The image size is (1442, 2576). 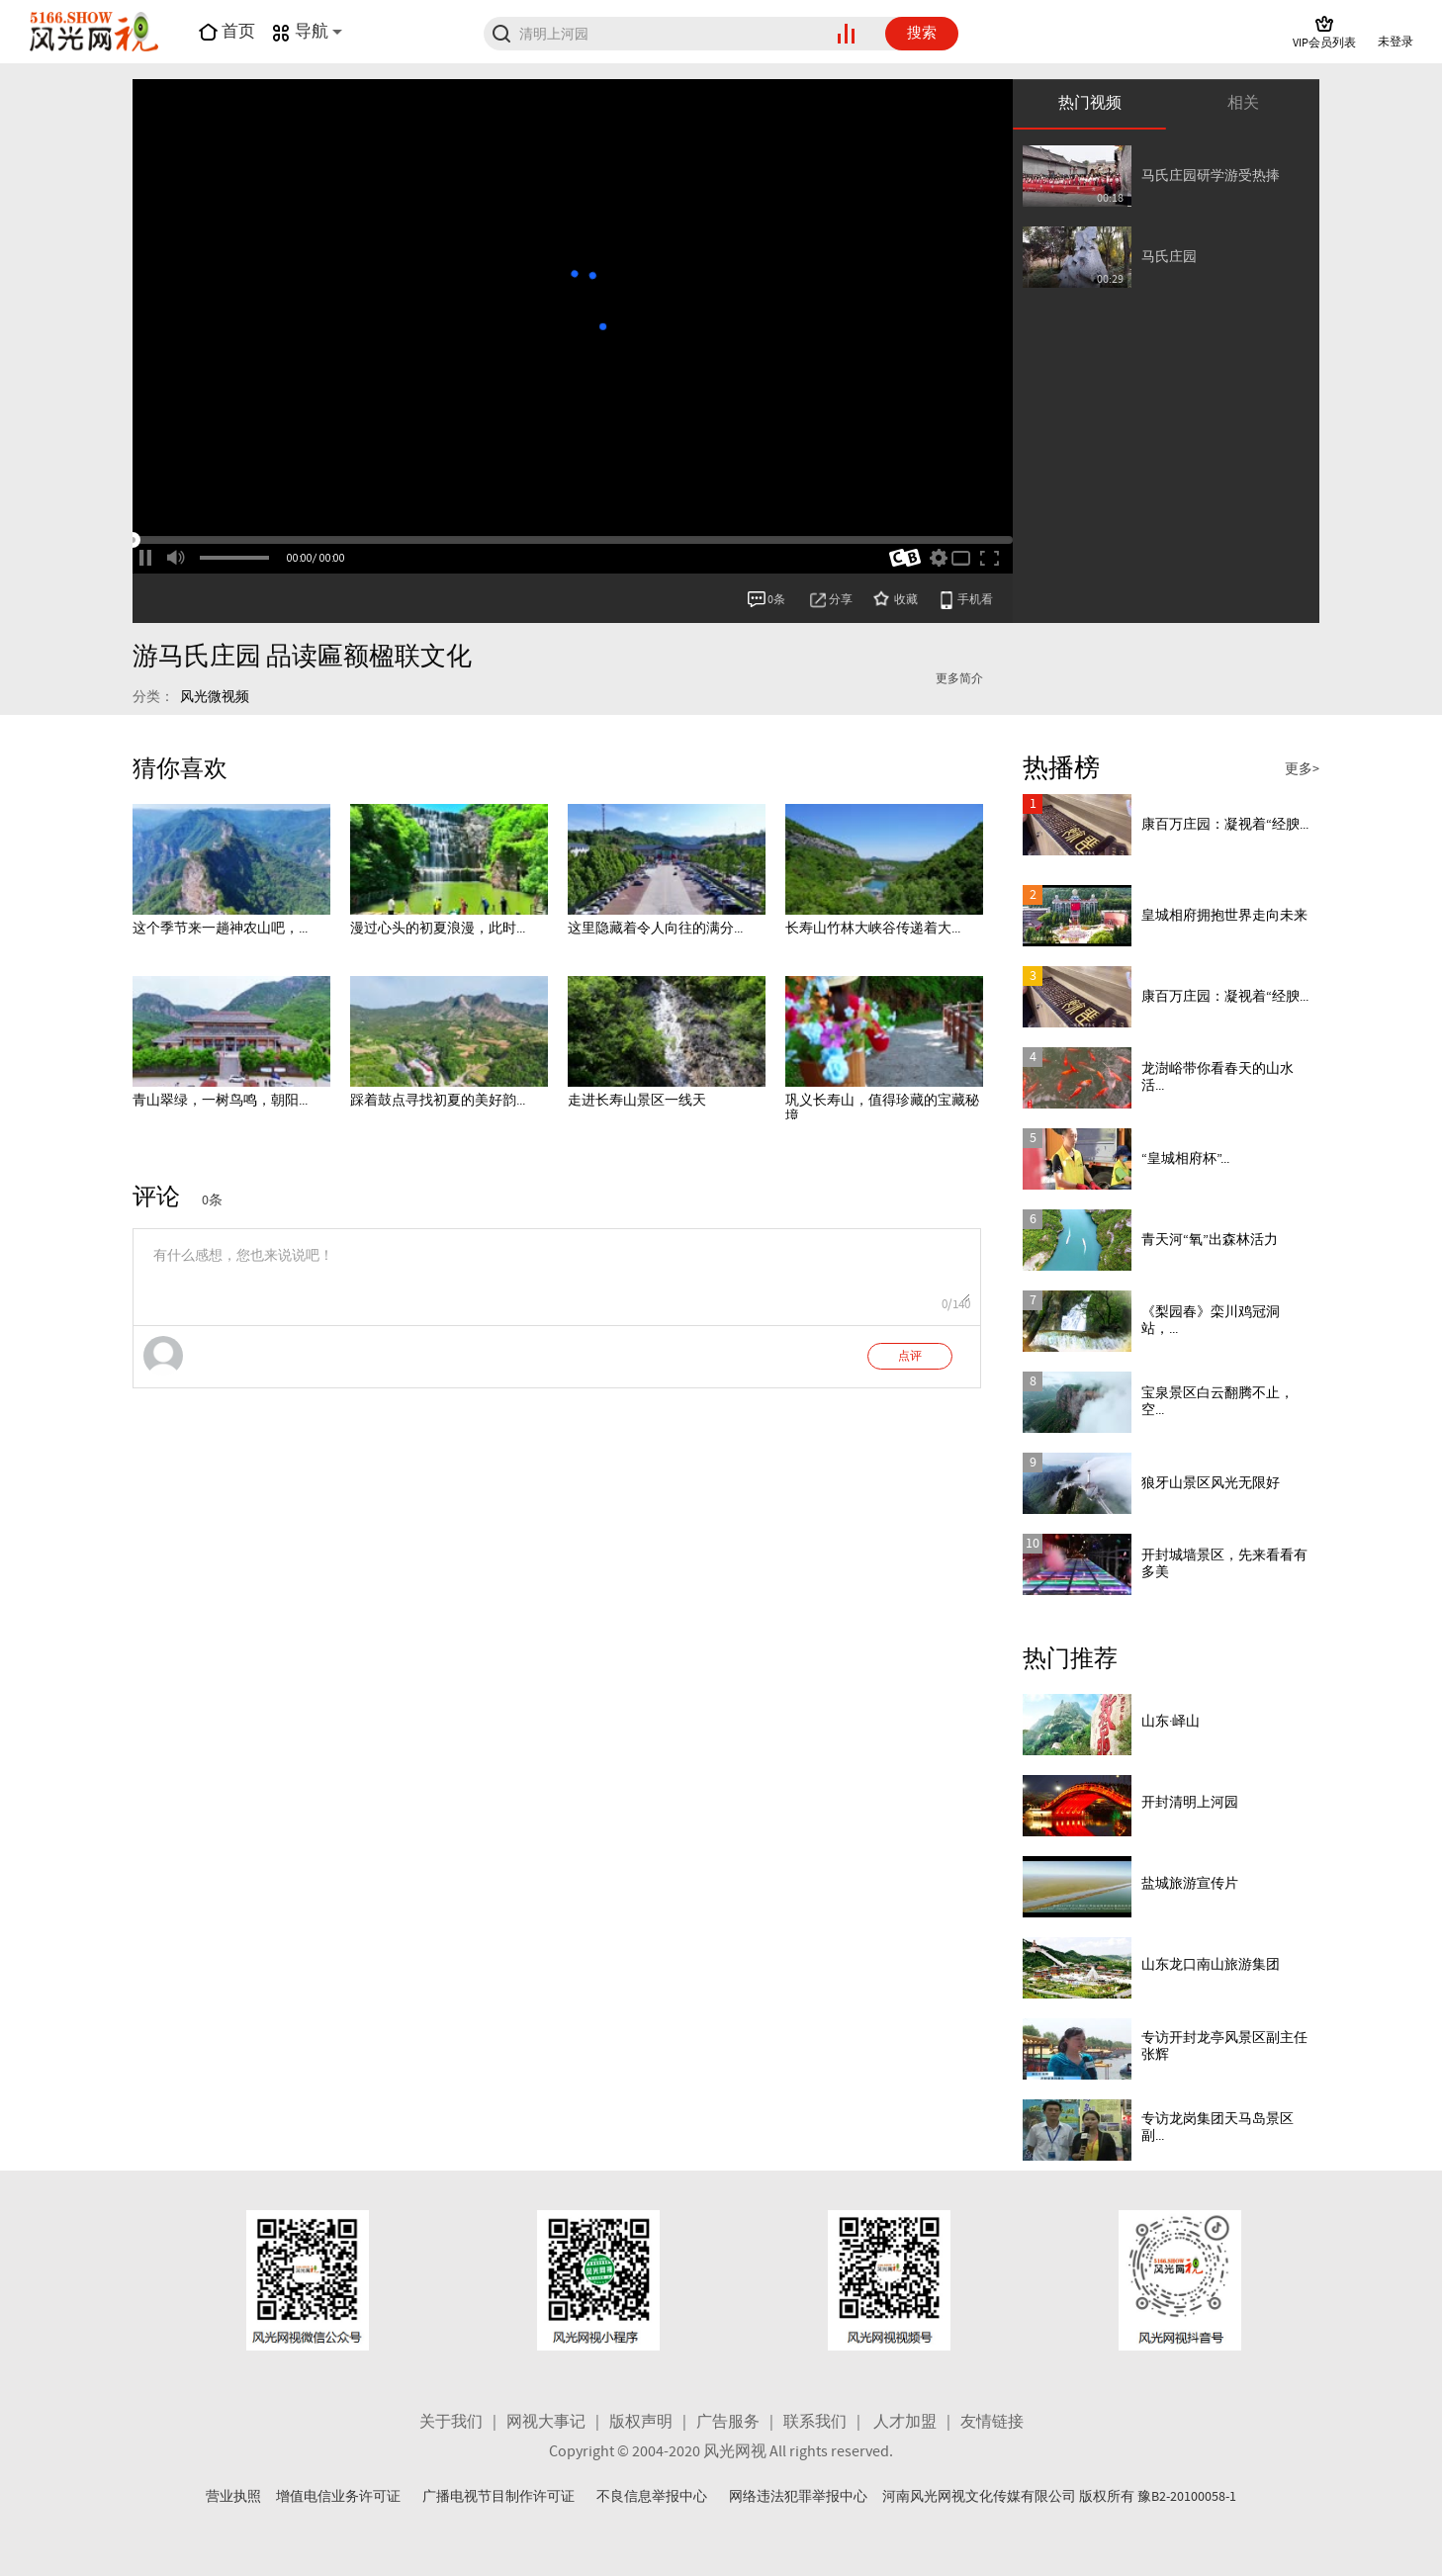 I want to click on 龙澍峪带你看春天的山水活..., so click(x=1217, y=1077).